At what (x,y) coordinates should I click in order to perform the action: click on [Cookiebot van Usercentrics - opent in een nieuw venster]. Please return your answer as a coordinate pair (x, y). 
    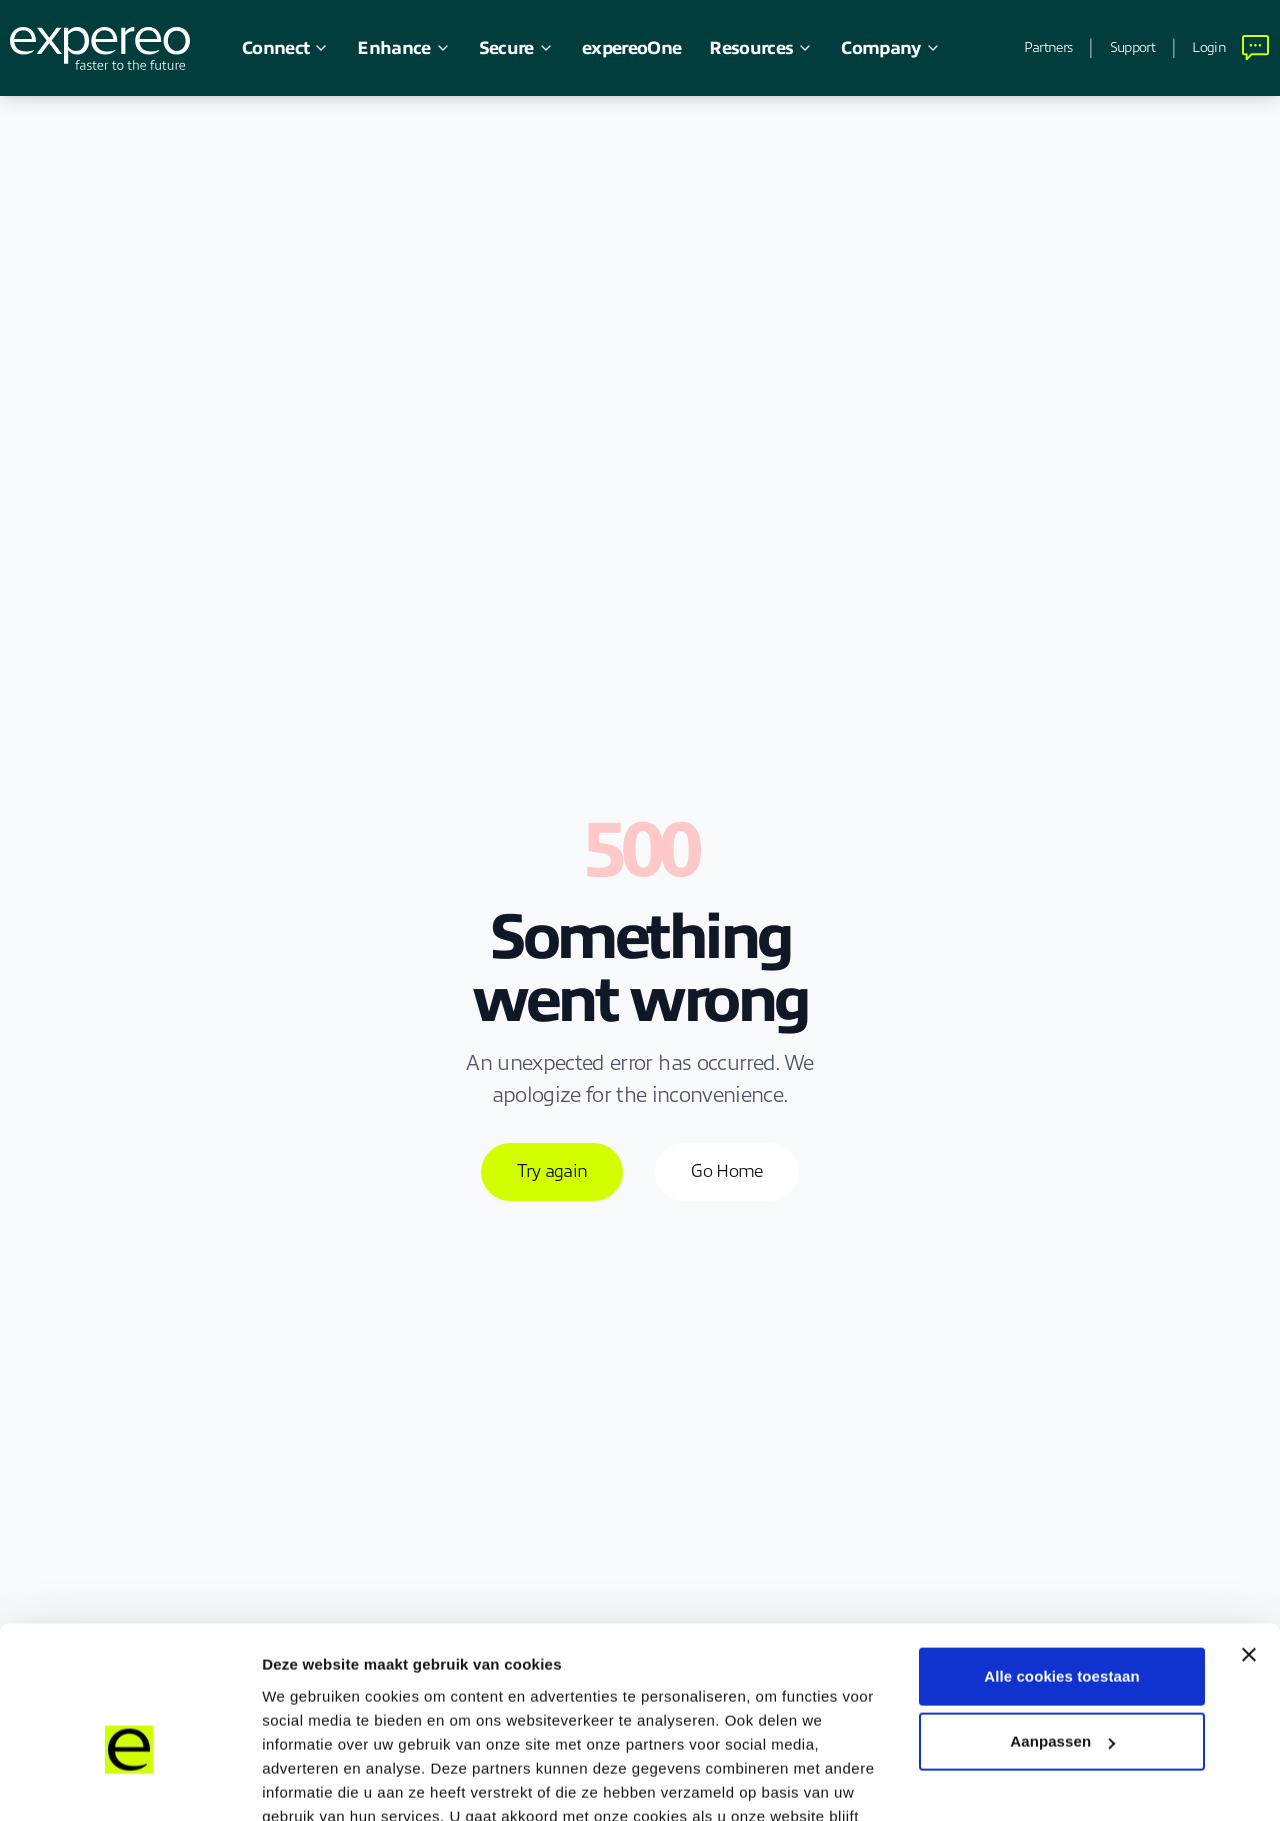
    Looking at the image, I should click on (129, 1782).